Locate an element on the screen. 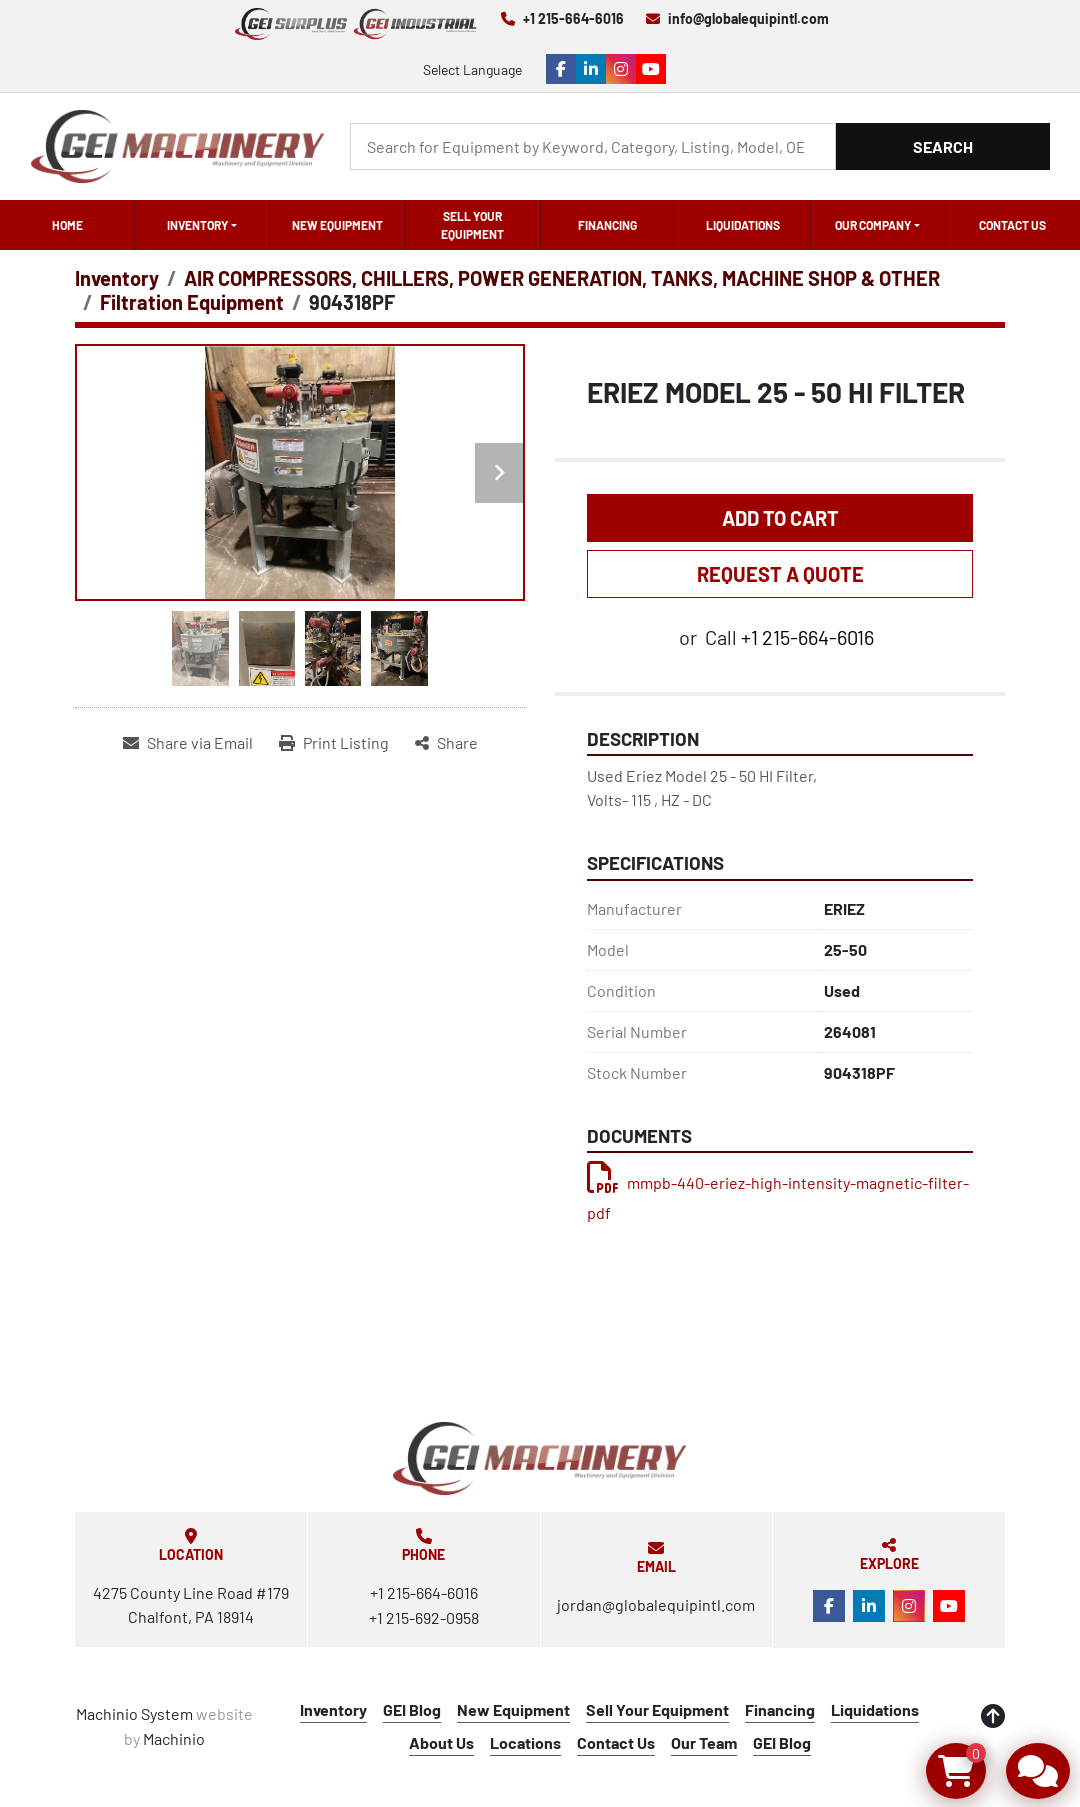  Add to Cart is located at coordinates (780, 518).